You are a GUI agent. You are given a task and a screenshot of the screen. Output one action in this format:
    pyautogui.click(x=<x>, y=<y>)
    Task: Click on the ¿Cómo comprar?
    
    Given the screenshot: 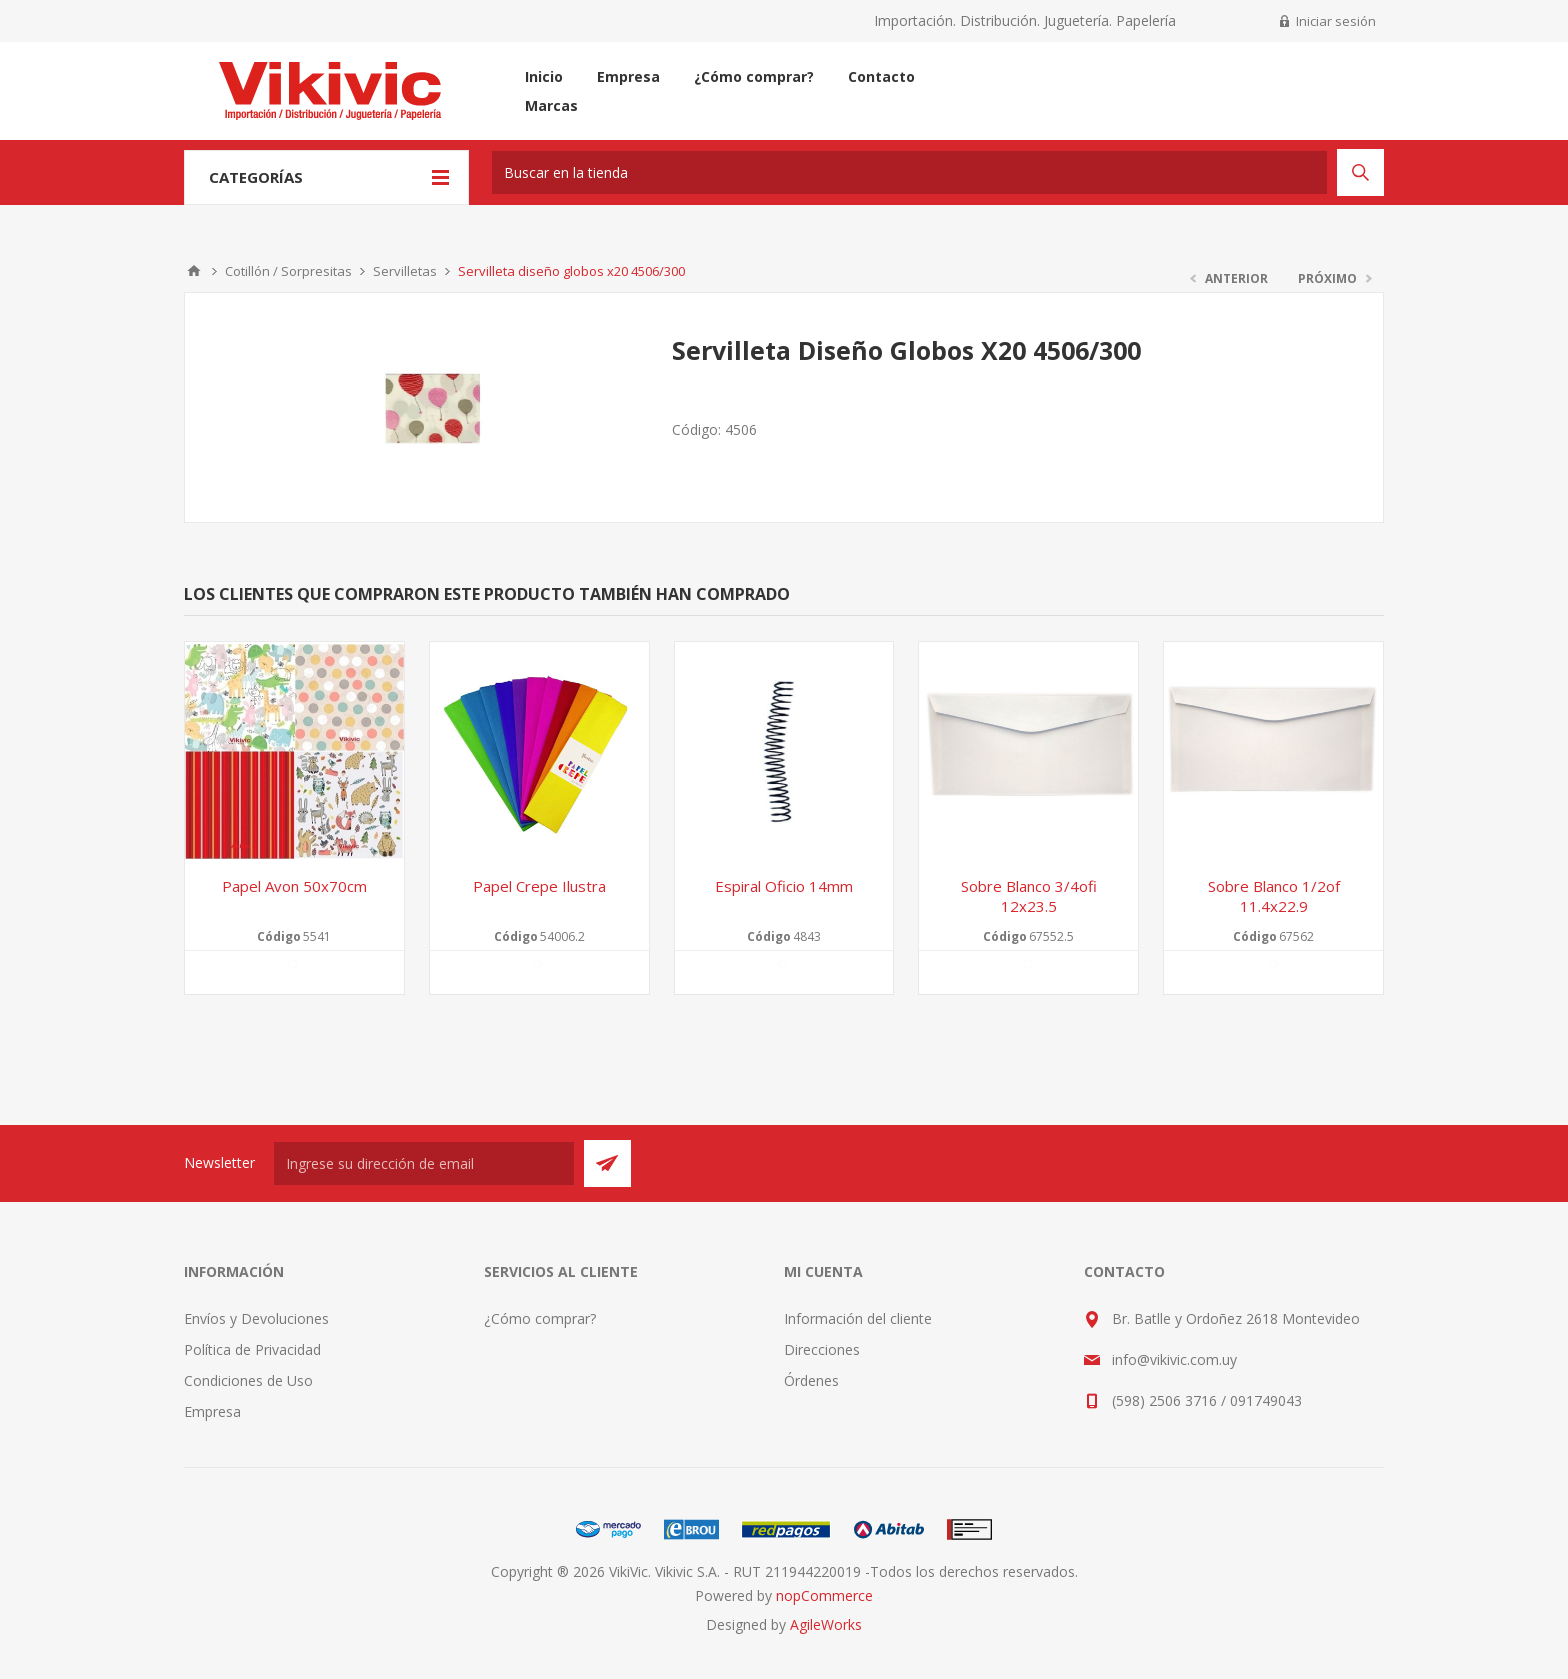 What is the action you would take?
    pyautogui.click(x=540, y=1318)
    